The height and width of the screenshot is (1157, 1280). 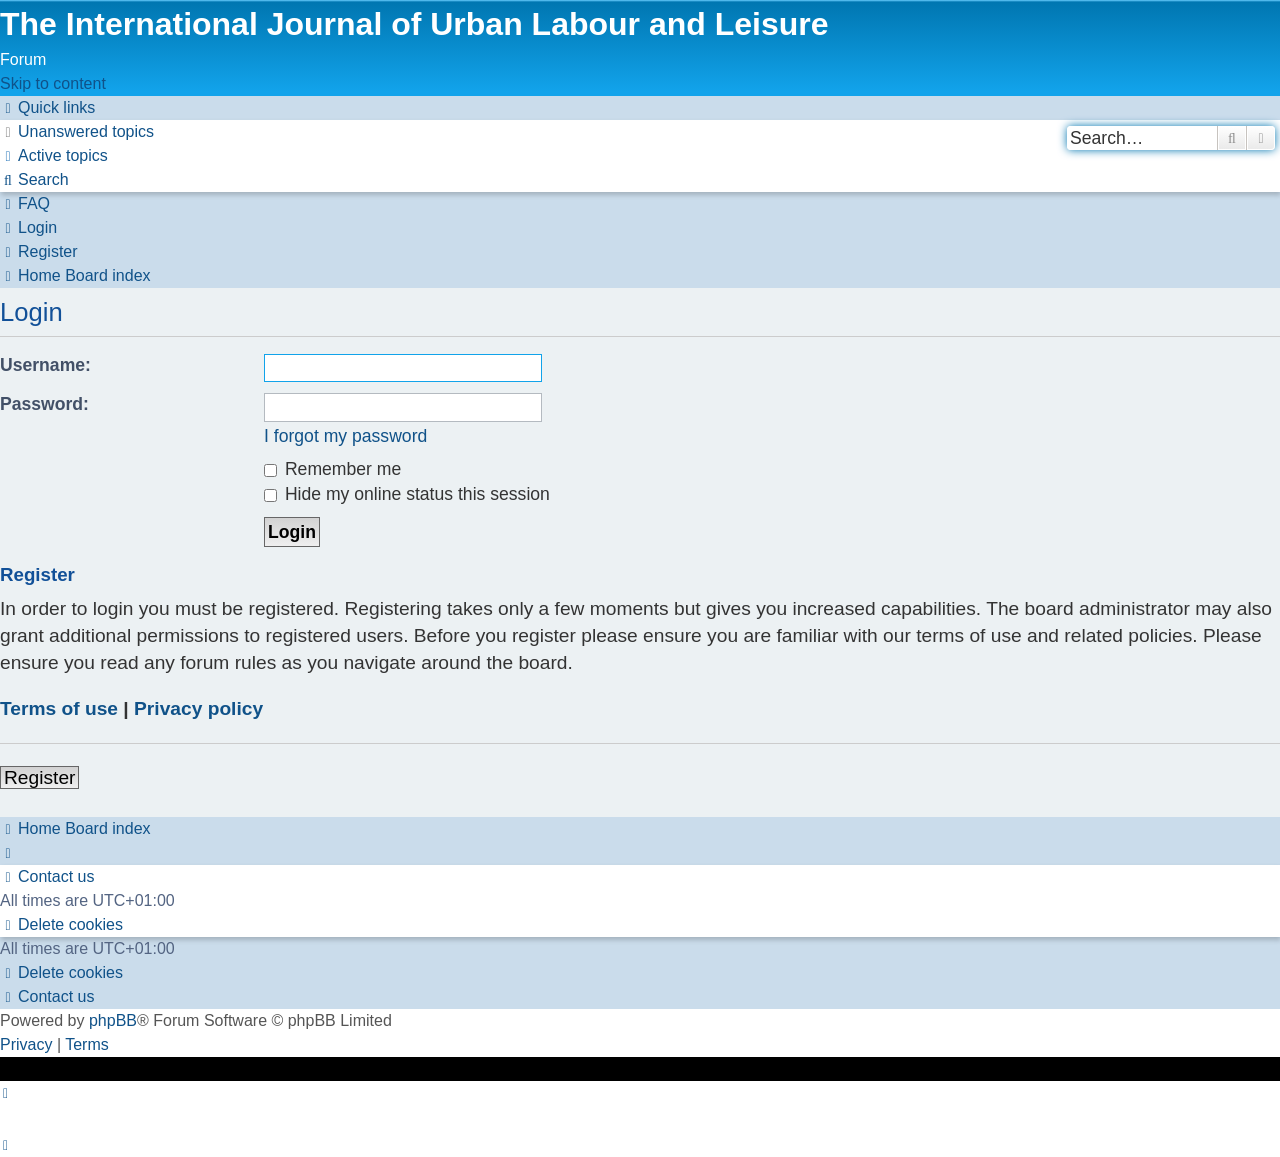 I want to click on Privacy policy, so click(x=198, y=708).